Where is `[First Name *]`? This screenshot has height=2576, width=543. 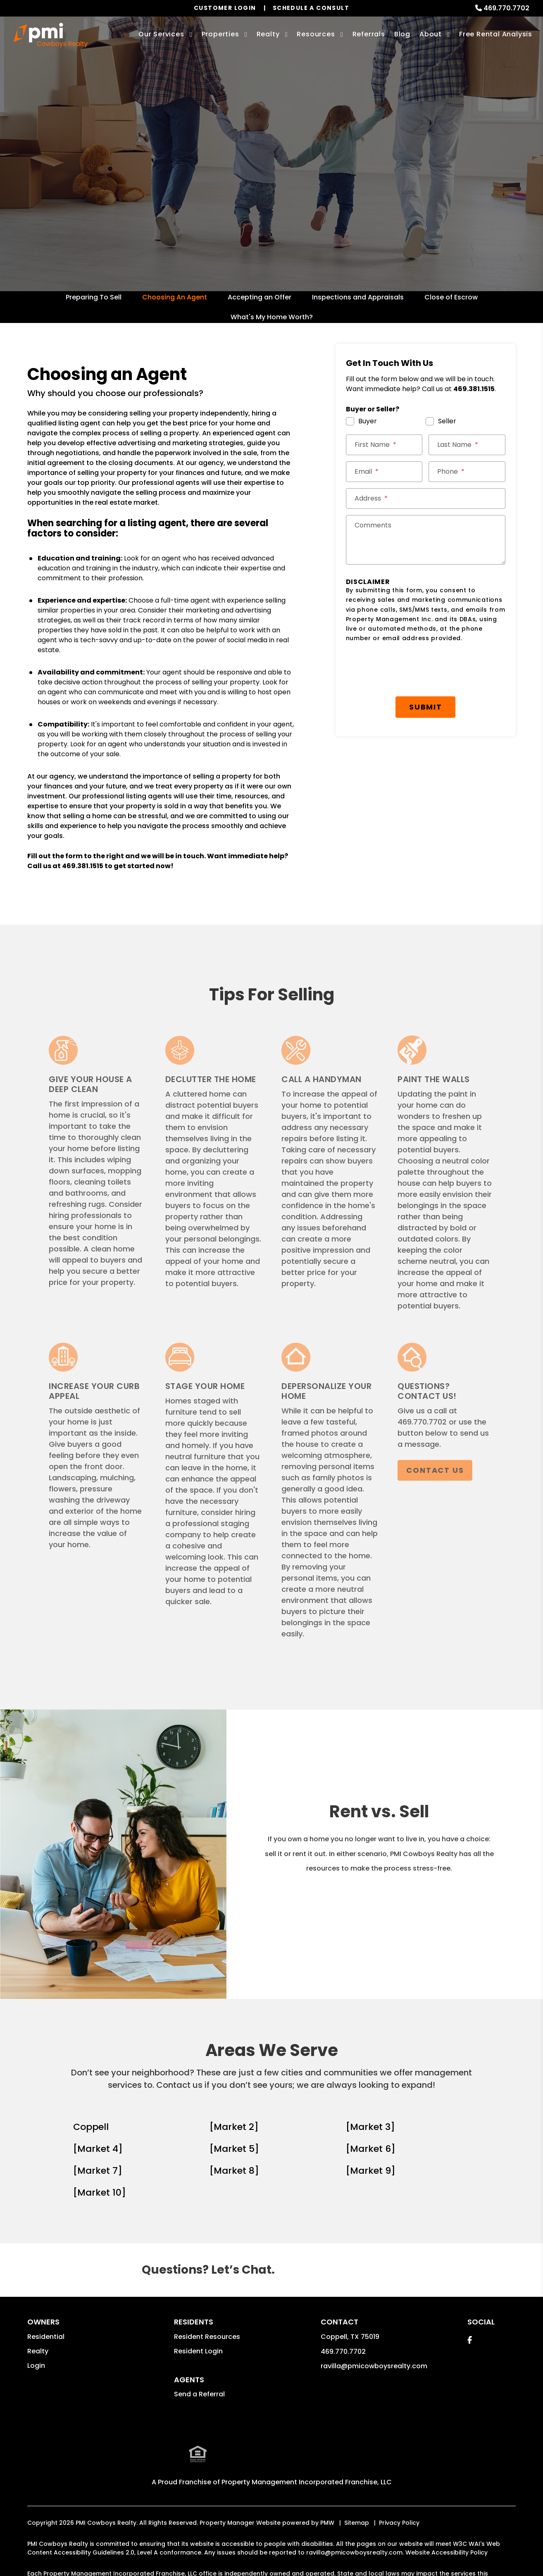
[First Name *] is located at coordinates (384, 444).